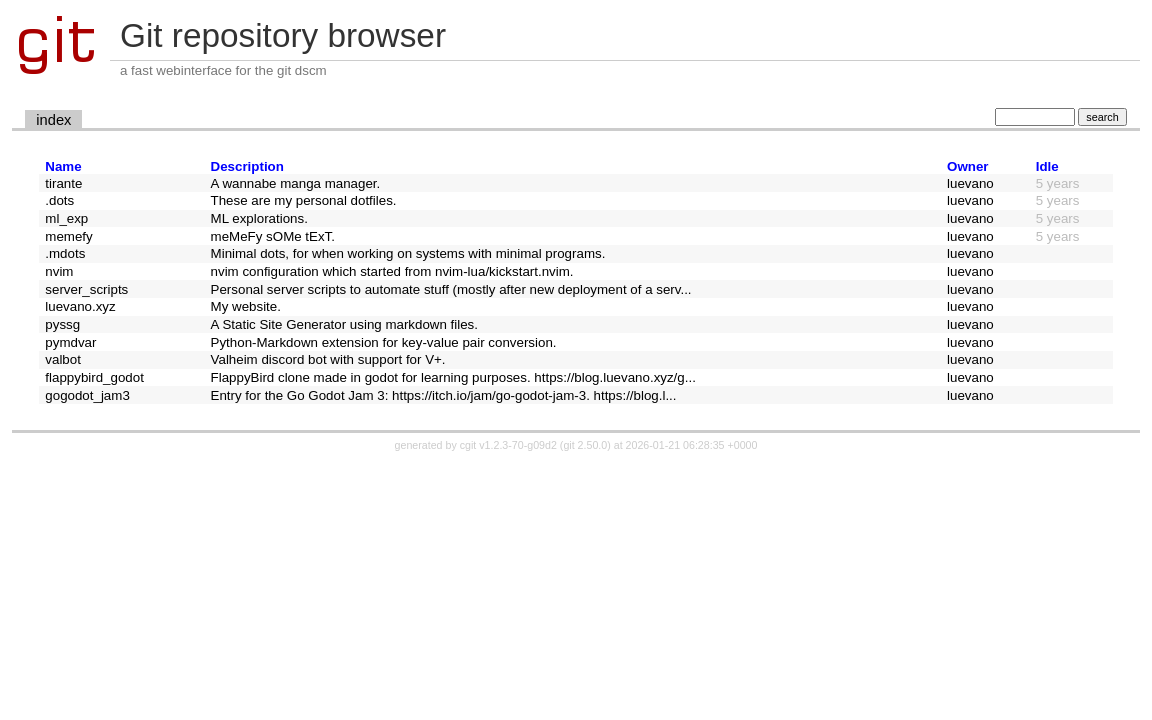 The image size is (1152, 720). Describe the element at coordinates (53, 120) in the screenshot. I see `index` at that location.